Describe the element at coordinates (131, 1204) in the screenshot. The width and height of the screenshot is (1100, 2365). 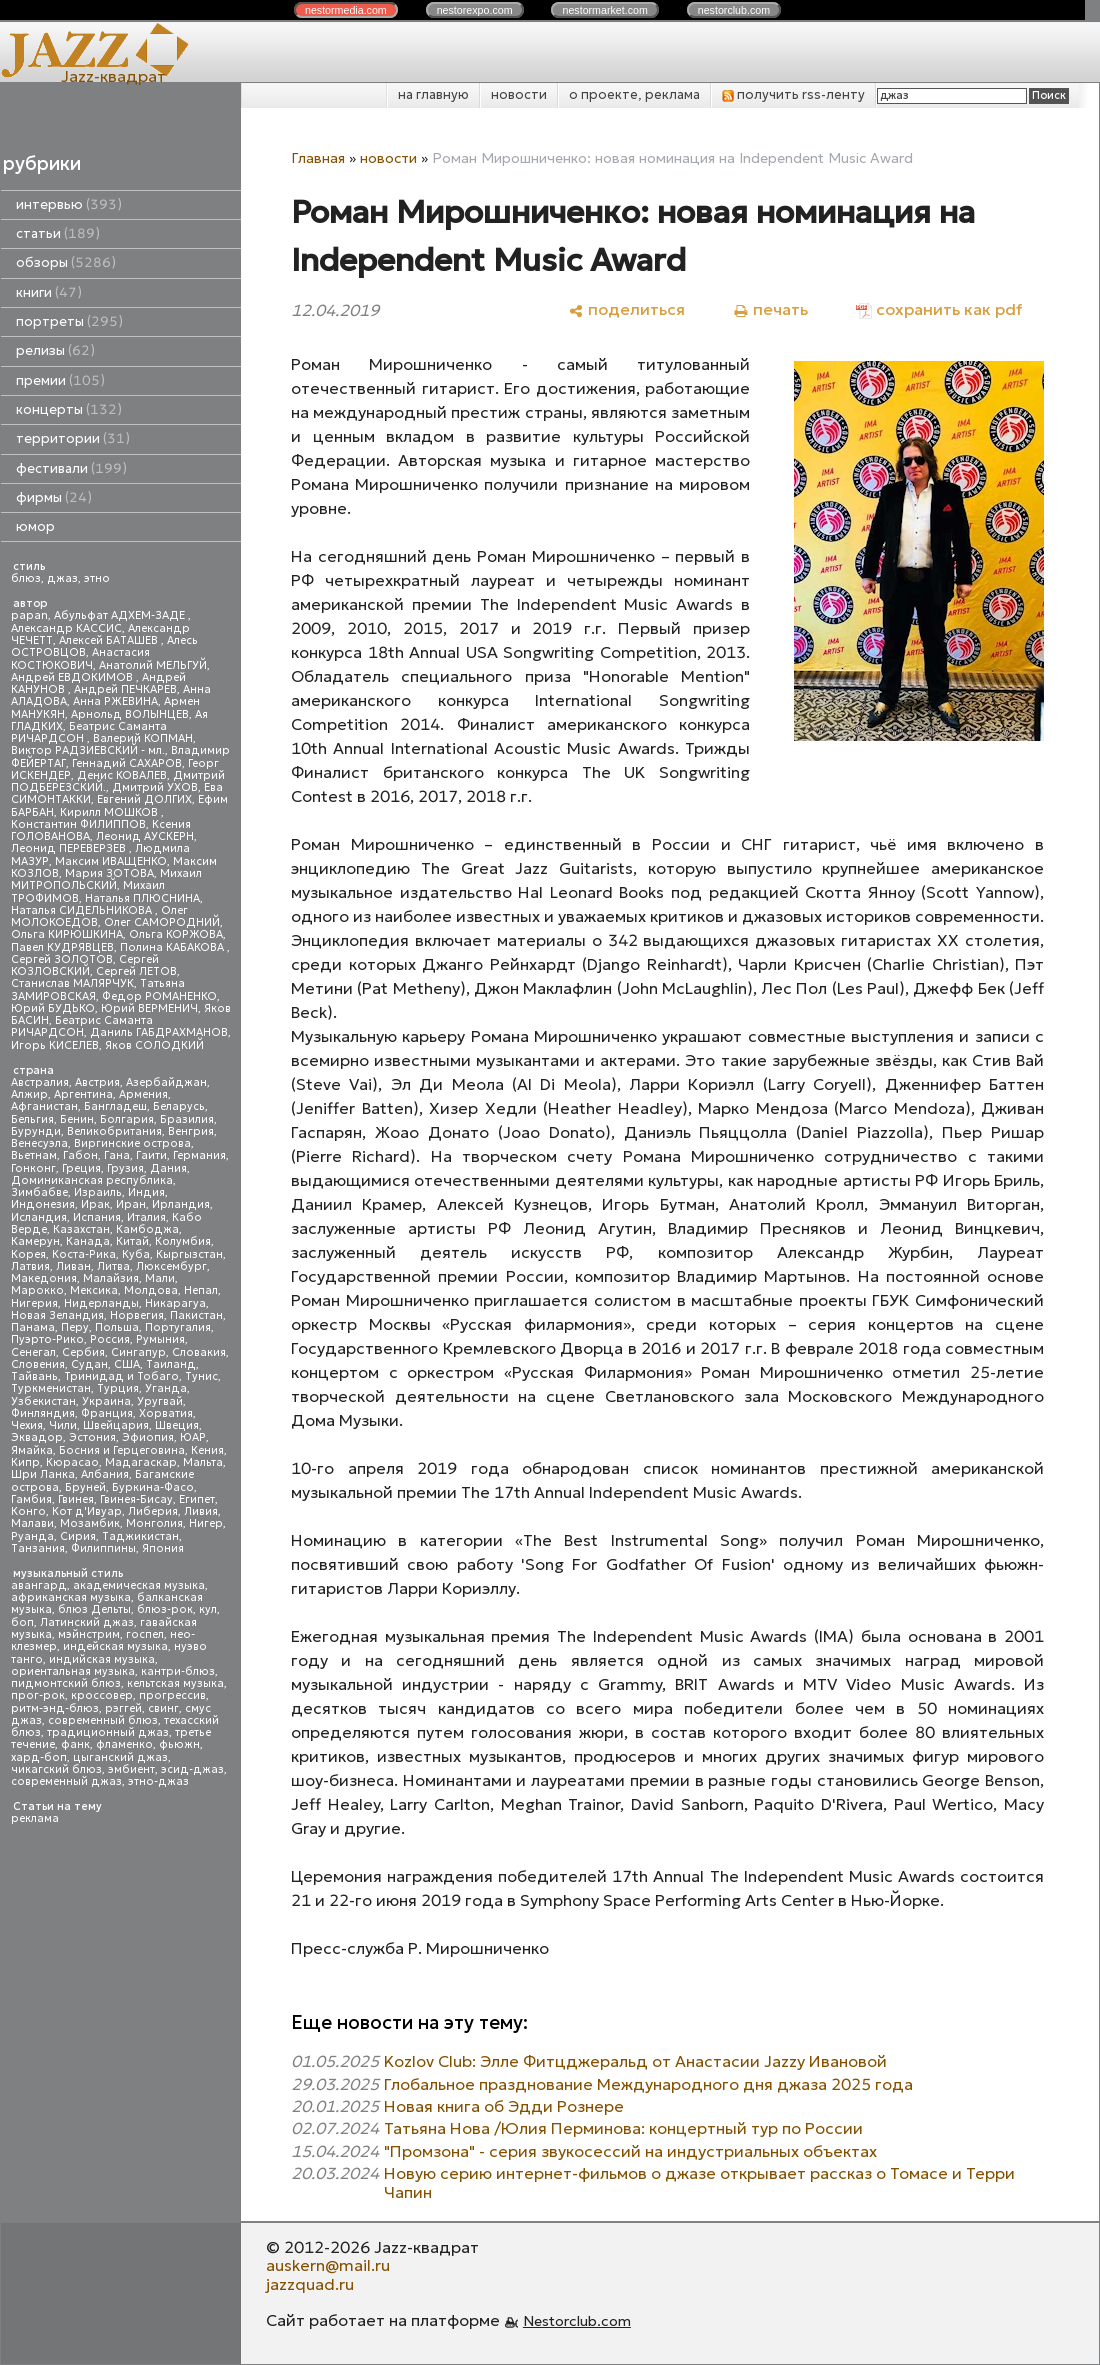
I see `Иран` at that location.